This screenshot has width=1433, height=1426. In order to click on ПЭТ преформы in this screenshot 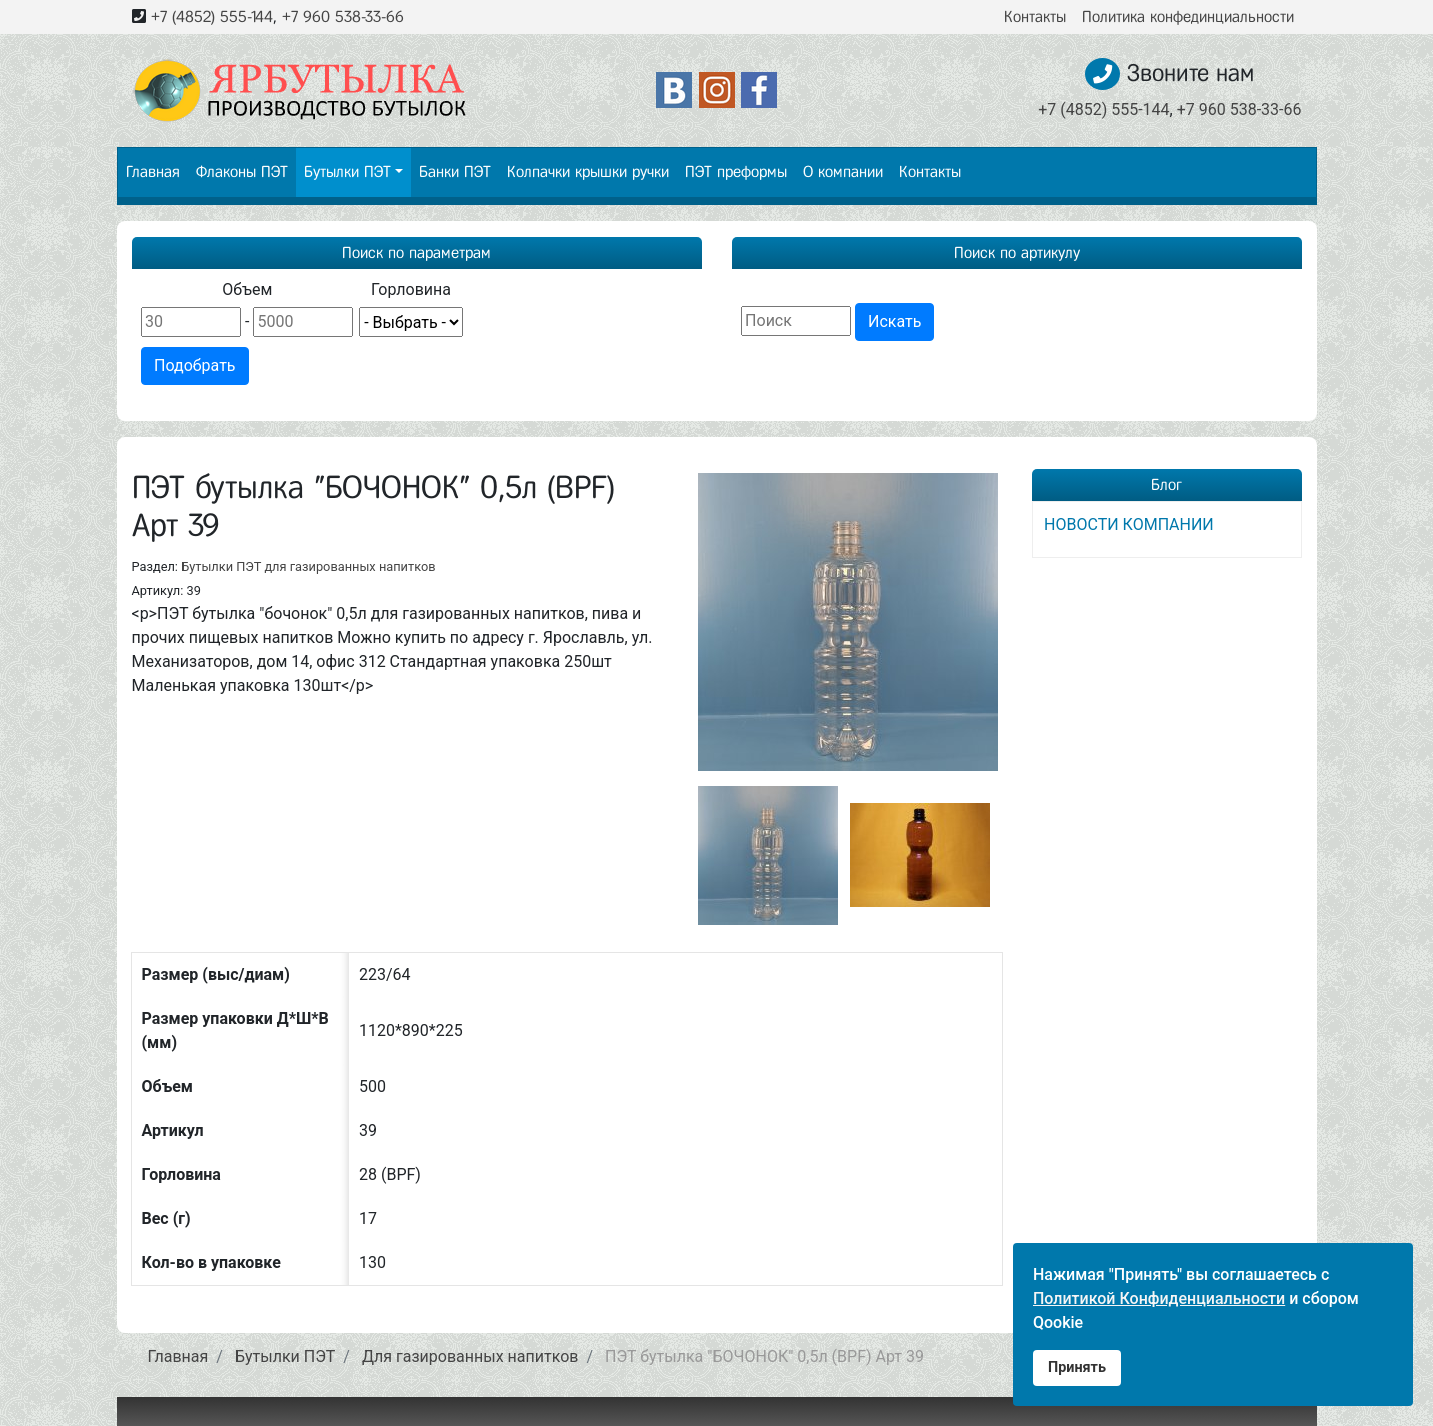, I will do `click(736, 171)`.